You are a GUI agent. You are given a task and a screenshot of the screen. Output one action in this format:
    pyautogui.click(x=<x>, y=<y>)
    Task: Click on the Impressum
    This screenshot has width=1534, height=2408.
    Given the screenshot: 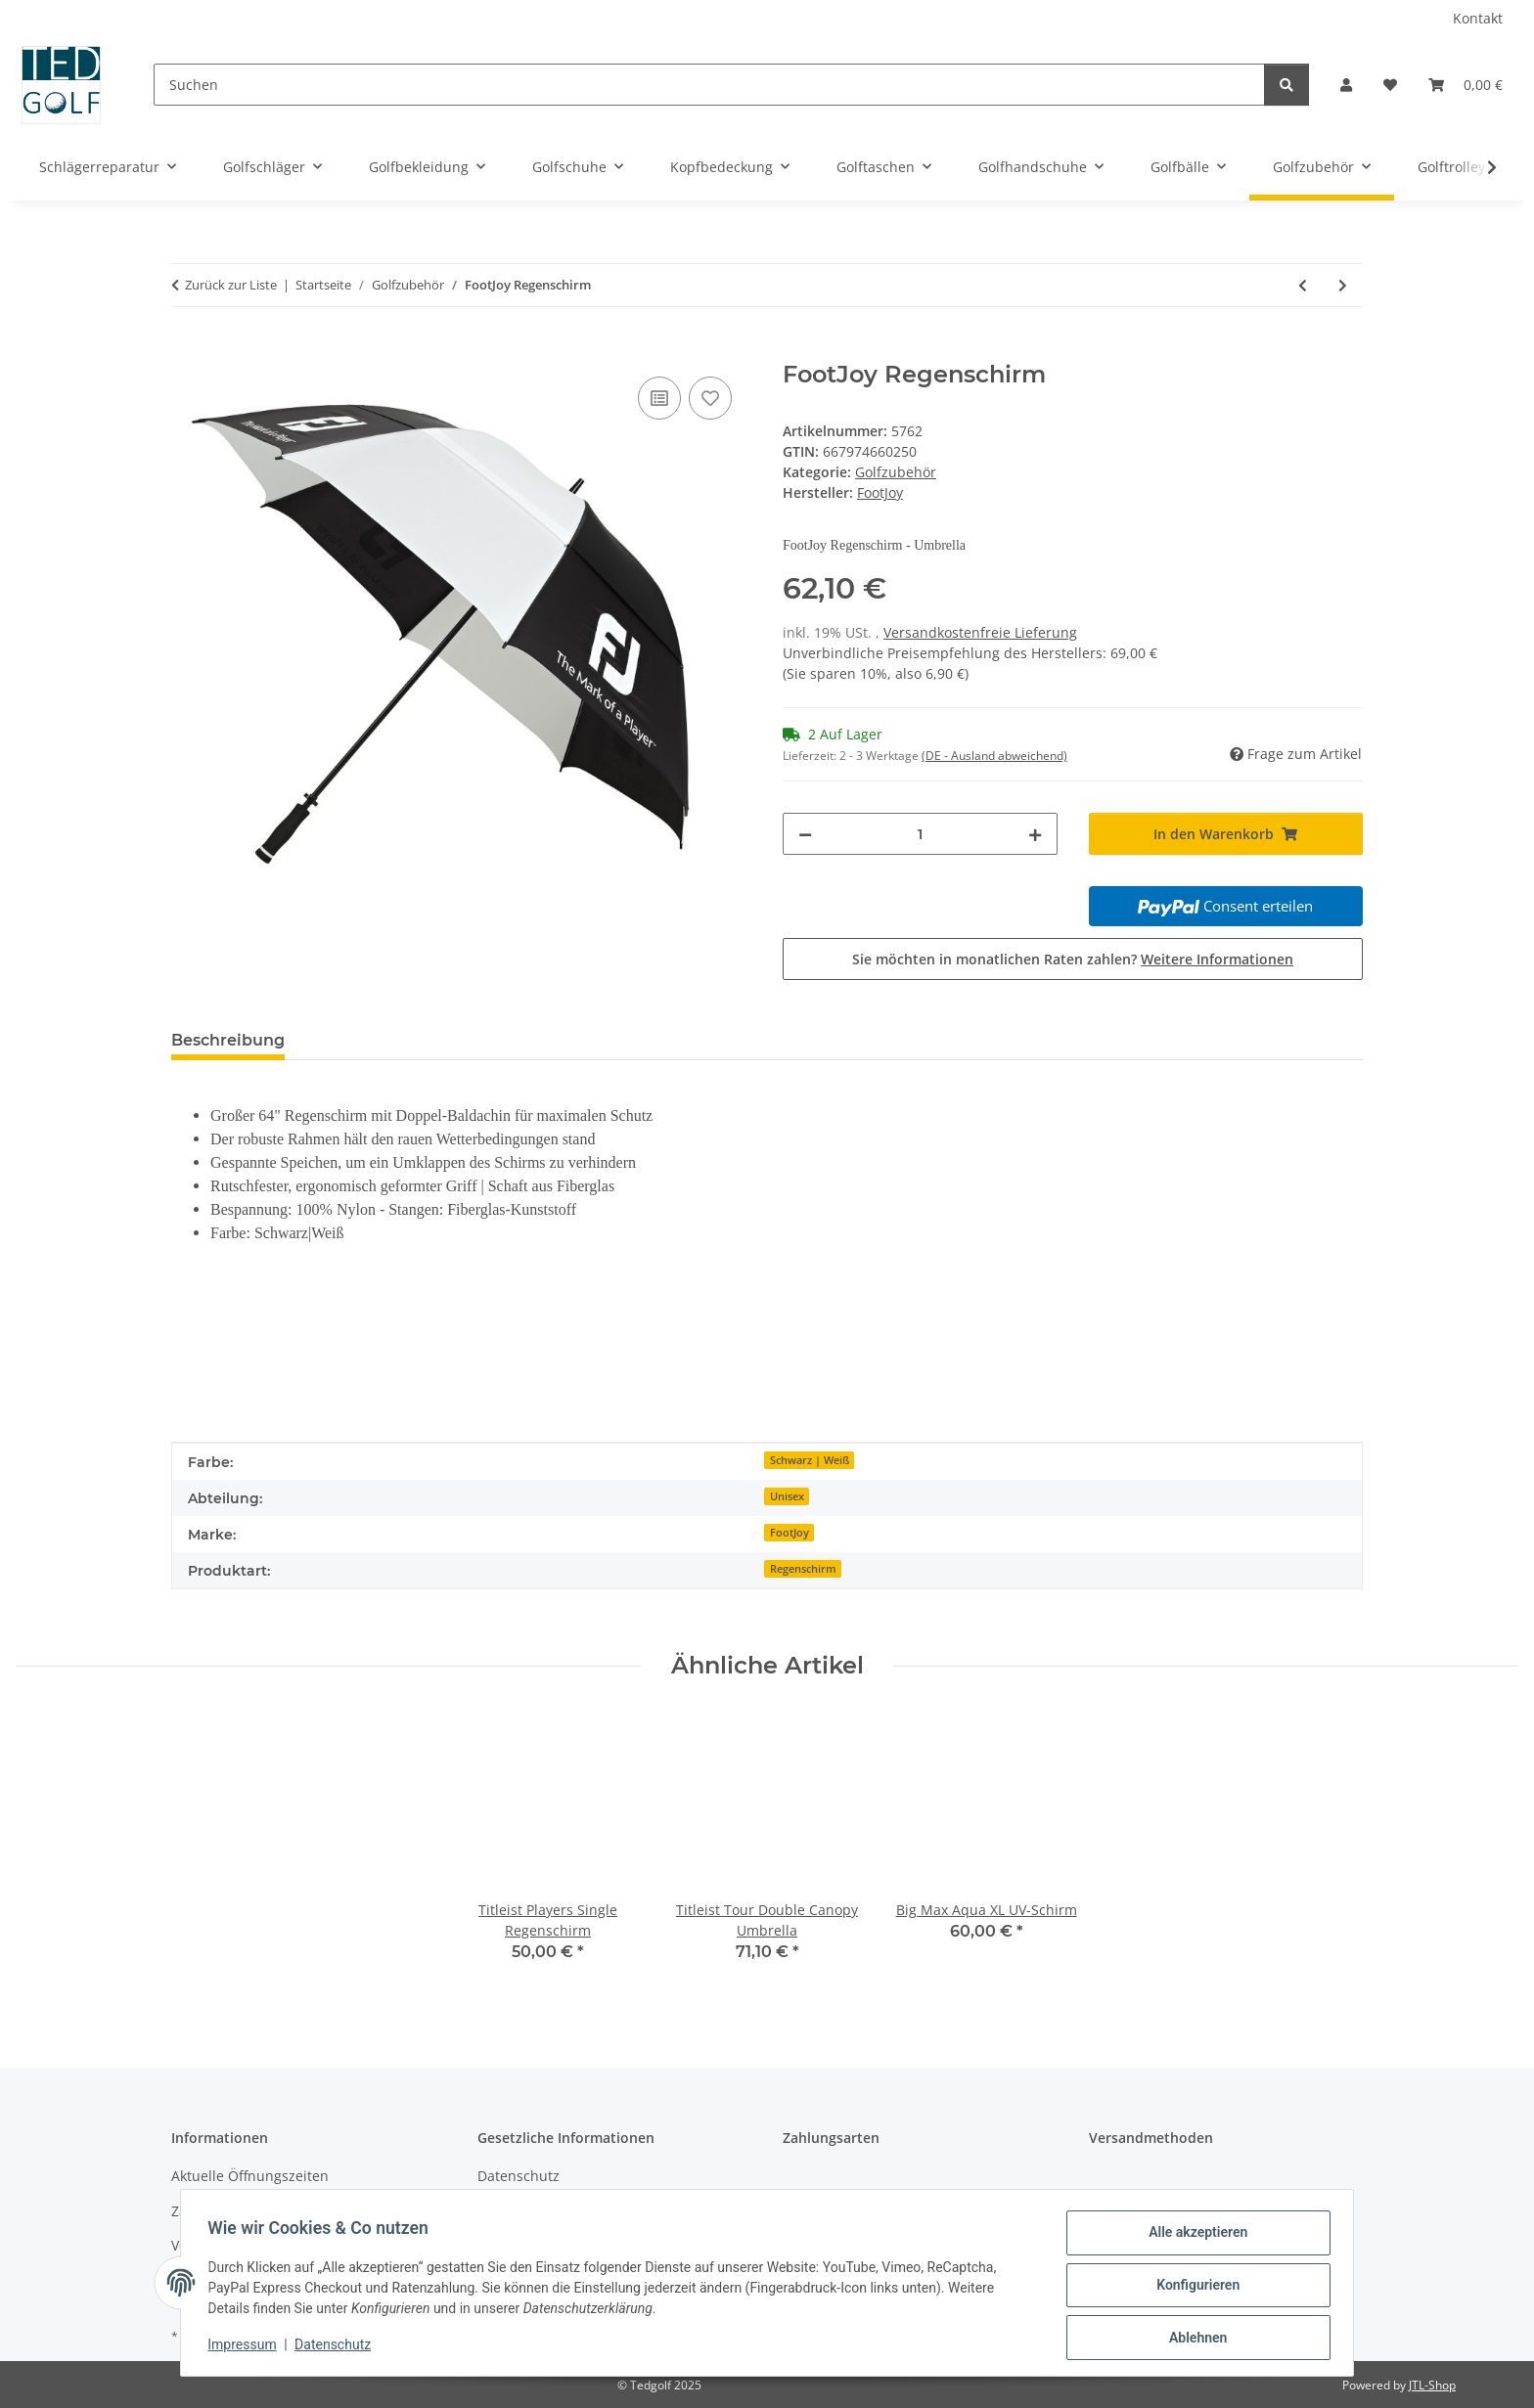 What is the action you would take?
    pyautogui.click(x=246, y=2347)
    